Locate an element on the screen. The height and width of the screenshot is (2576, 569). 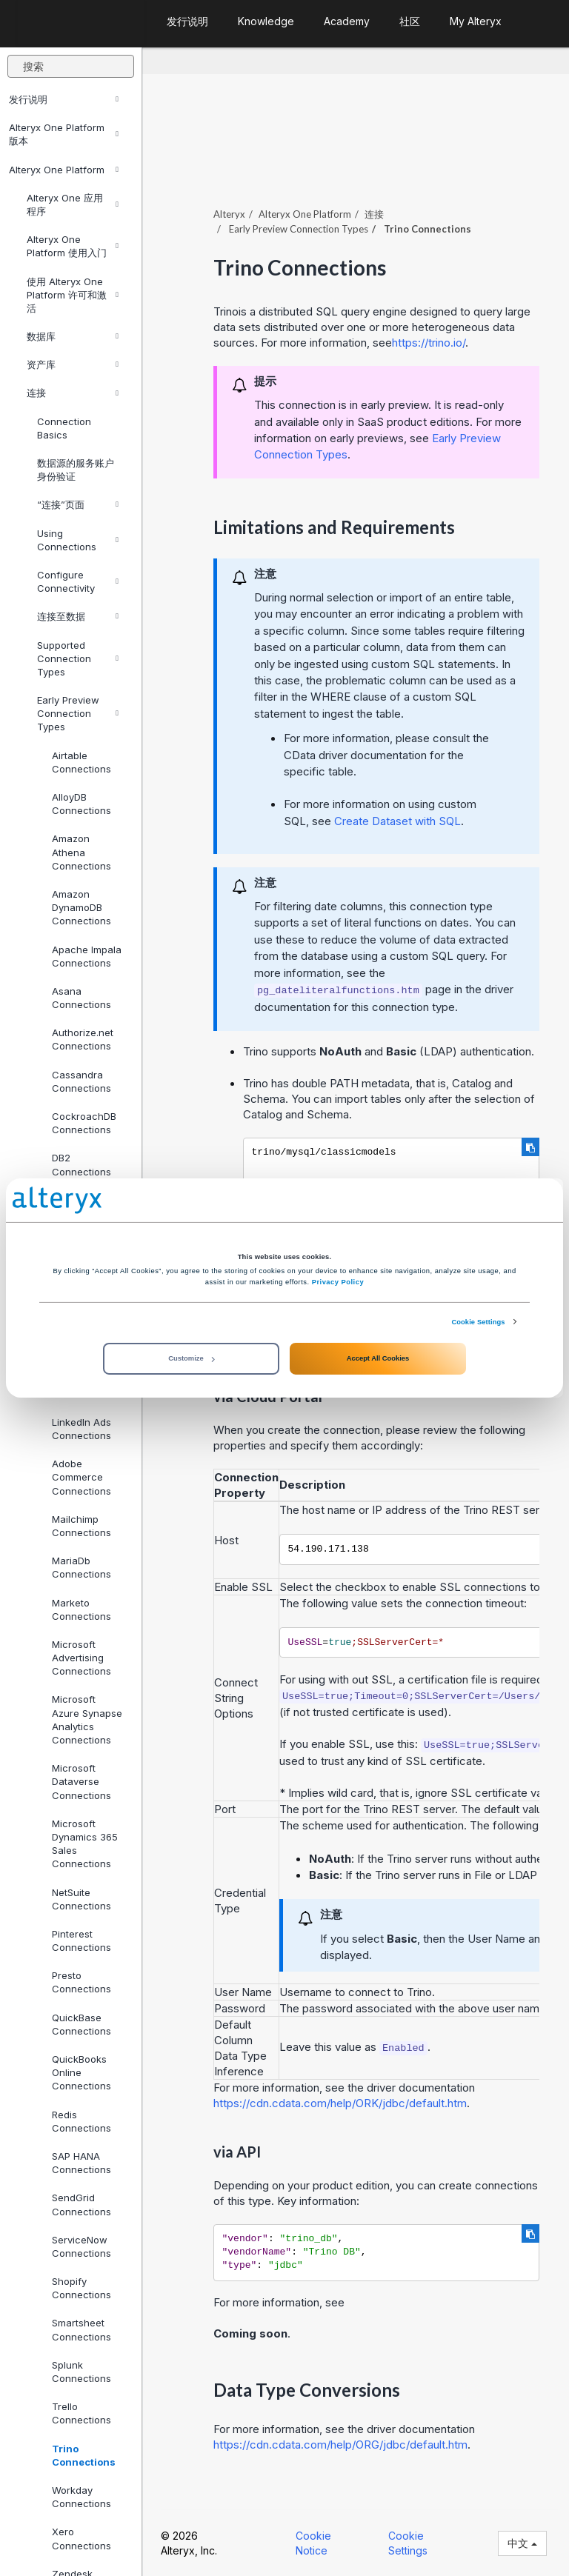
Create Dataset with SQL is located at coordinates (397, 821).